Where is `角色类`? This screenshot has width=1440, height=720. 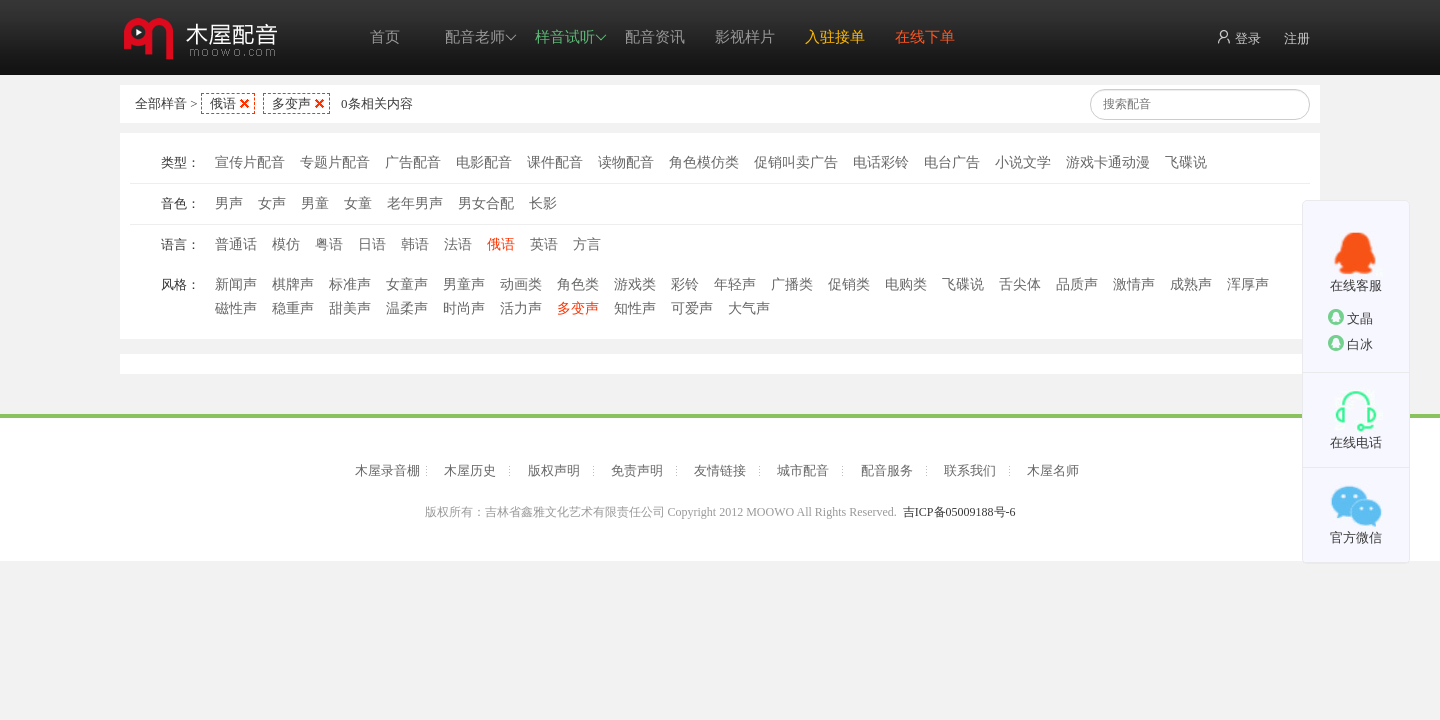
角色类 is located at coordinates (578, 284).